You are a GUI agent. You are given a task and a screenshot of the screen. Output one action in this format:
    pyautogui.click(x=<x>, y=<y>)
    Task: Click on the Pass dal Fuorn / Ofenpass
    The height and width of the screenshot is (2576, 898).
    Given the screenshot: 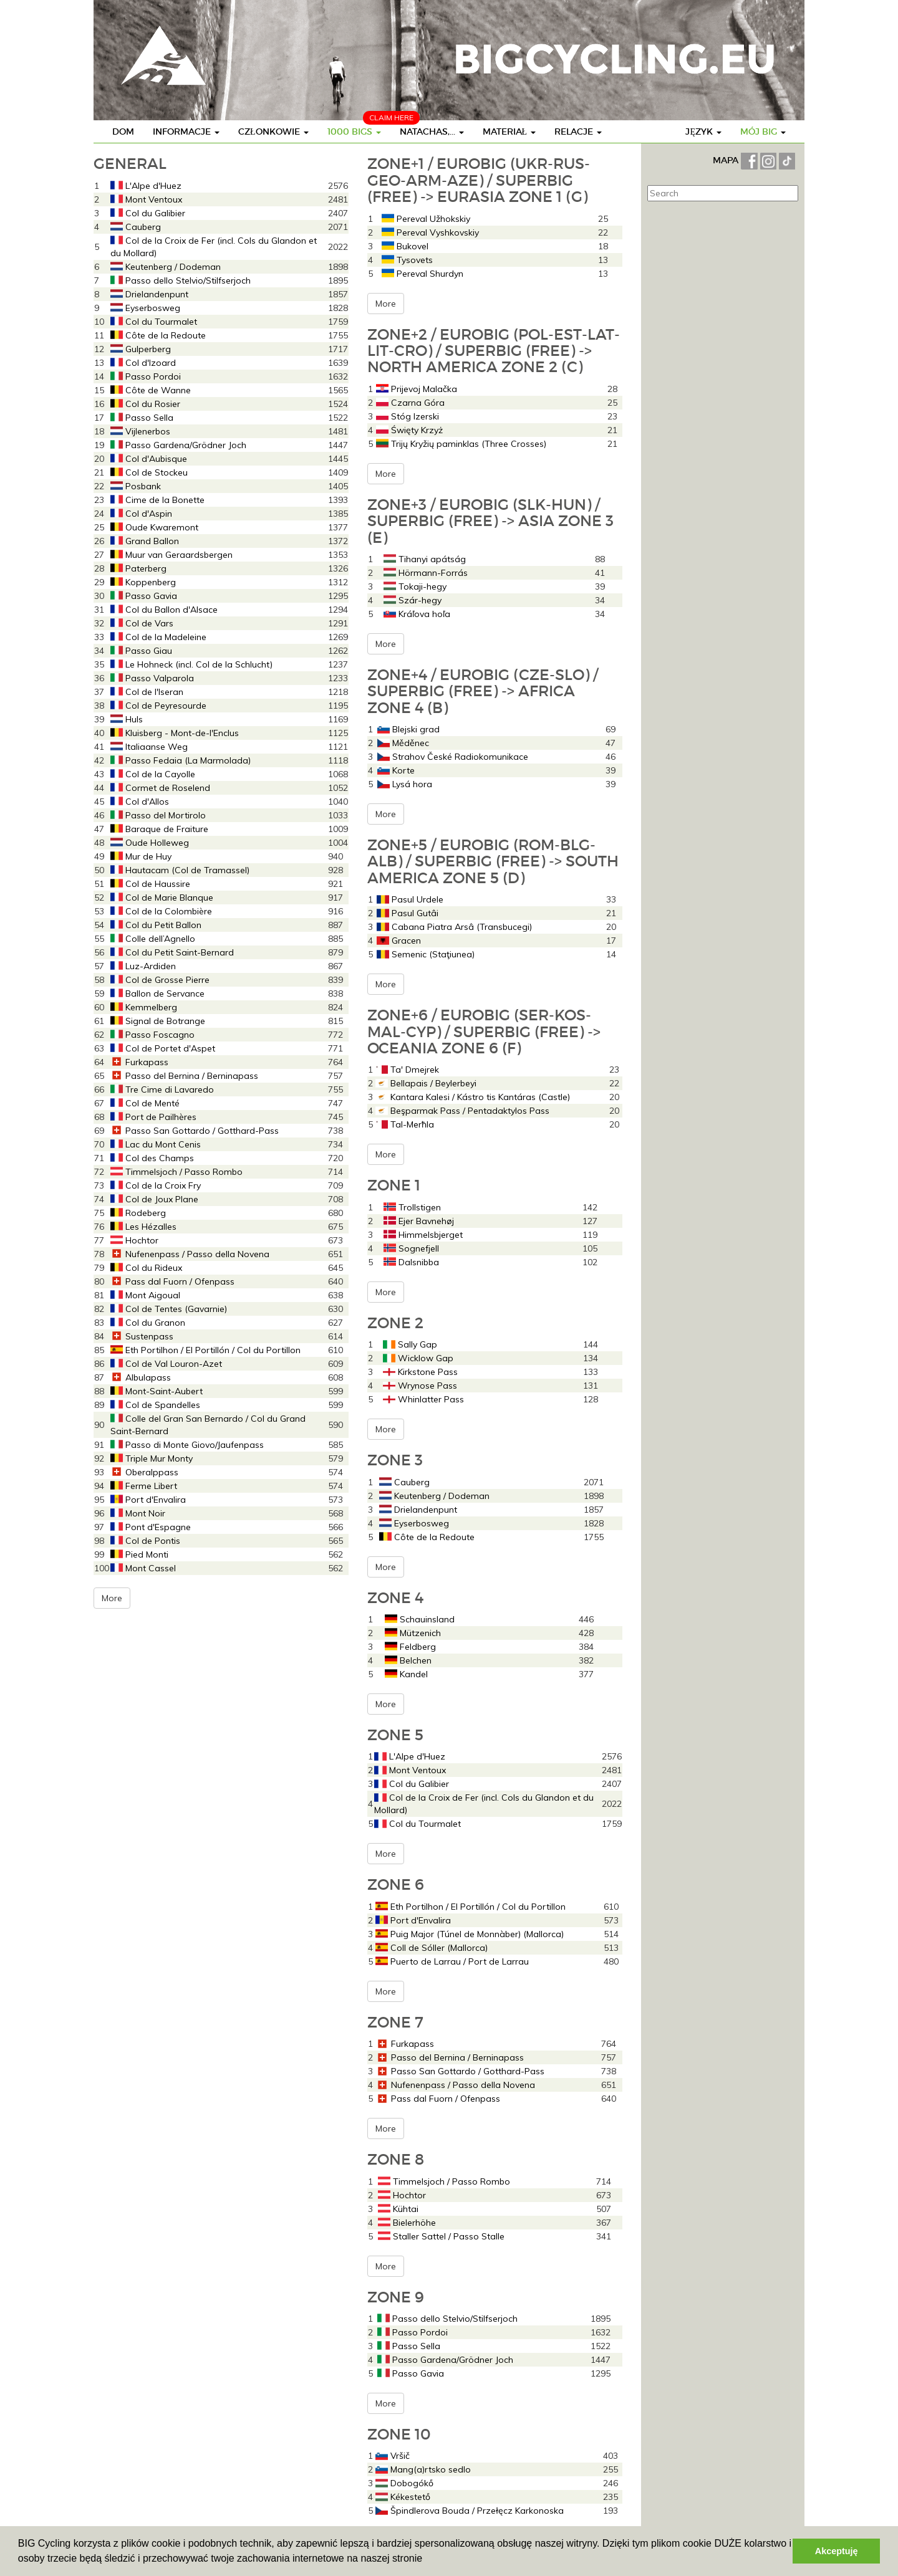 What is the action you would take?
    pyautogui.click(x=172, y=1281)
    